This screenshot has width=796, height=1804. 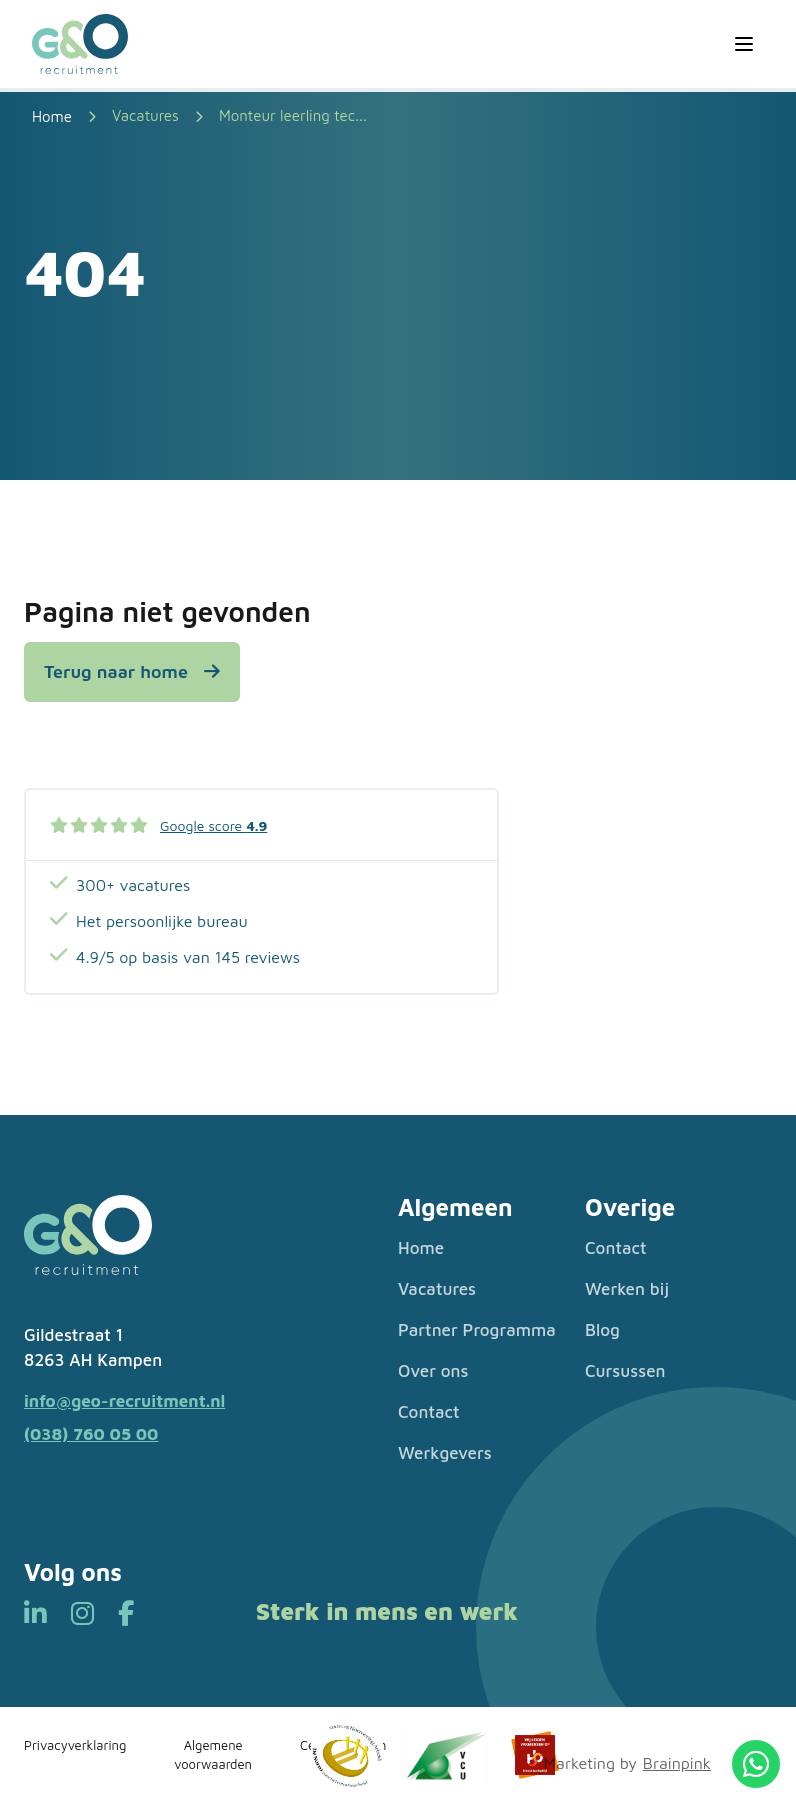 What do you see at coordinates (124, 1401) in the screenshot?
I see `info@geo-recruitment.nl` at bounding box center [124, 1401].